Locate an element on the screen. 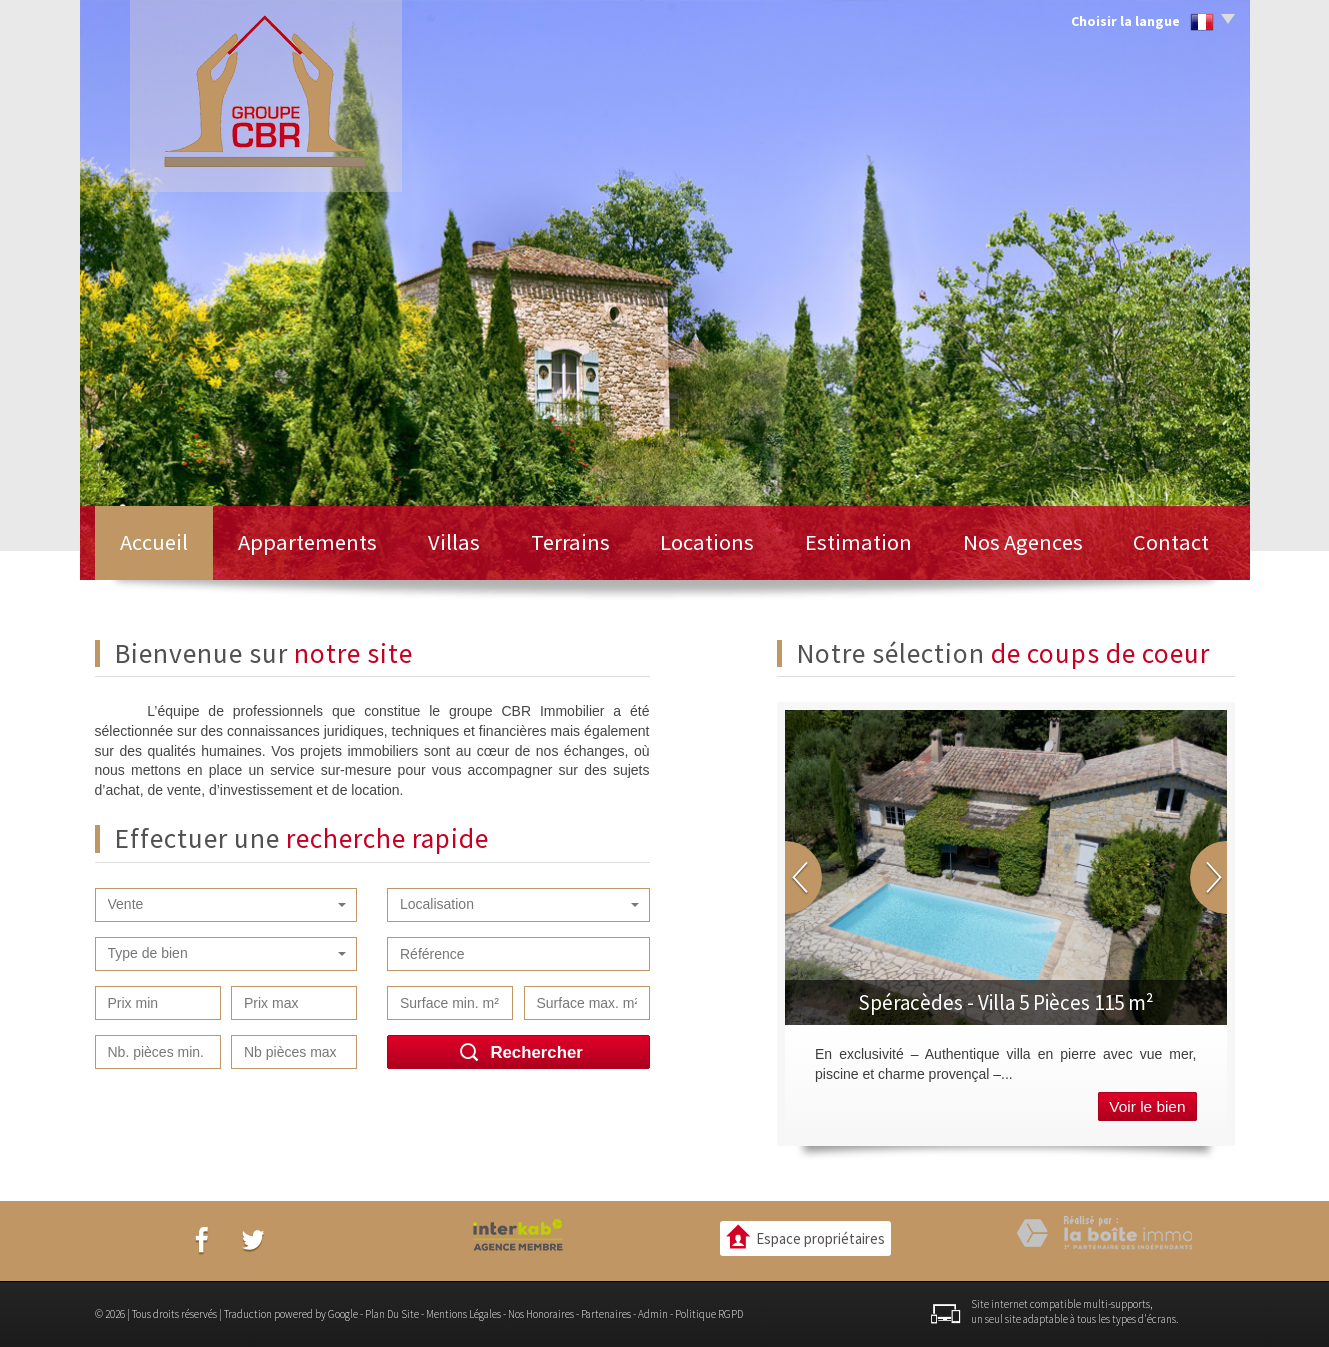 This screenshot has width=1329, height=1347. Locations is located at coordinates (707, 542).